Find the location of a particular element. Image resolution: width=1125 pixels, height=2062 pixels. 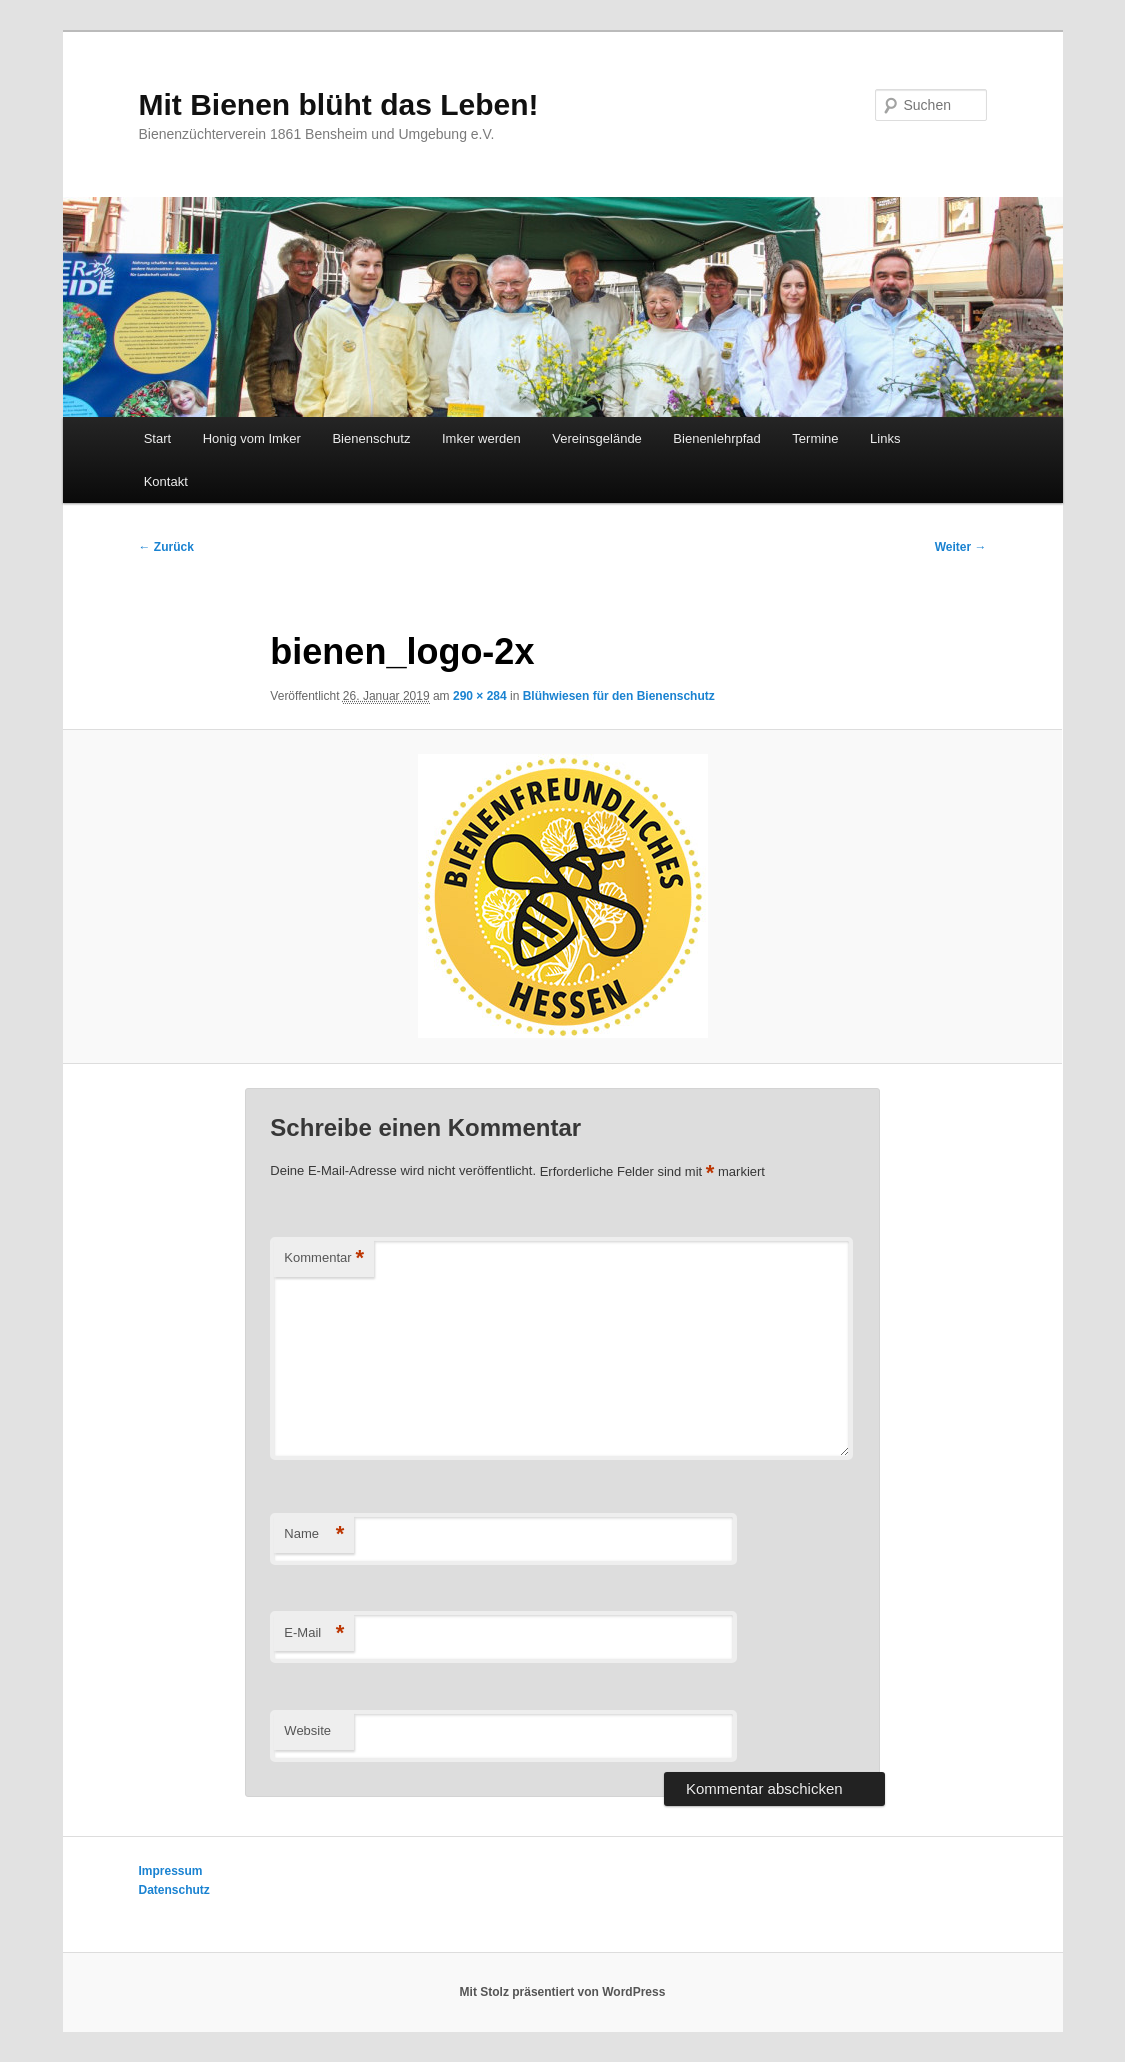

Mit Bienen blüht das Leben! is located at coordinates (339, 104).